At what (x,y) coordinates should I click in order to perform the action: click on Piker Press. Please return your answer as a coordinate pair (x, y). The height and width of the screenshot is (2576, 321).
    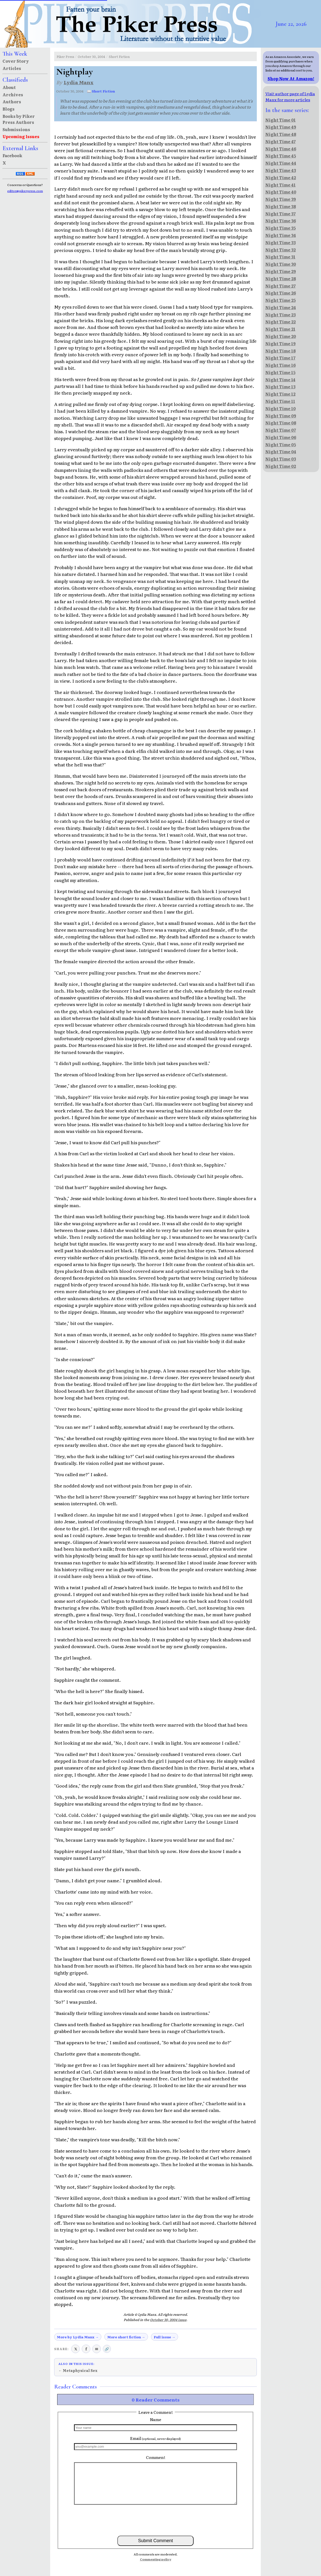
    Looking at the image, I should click on (65, 56).